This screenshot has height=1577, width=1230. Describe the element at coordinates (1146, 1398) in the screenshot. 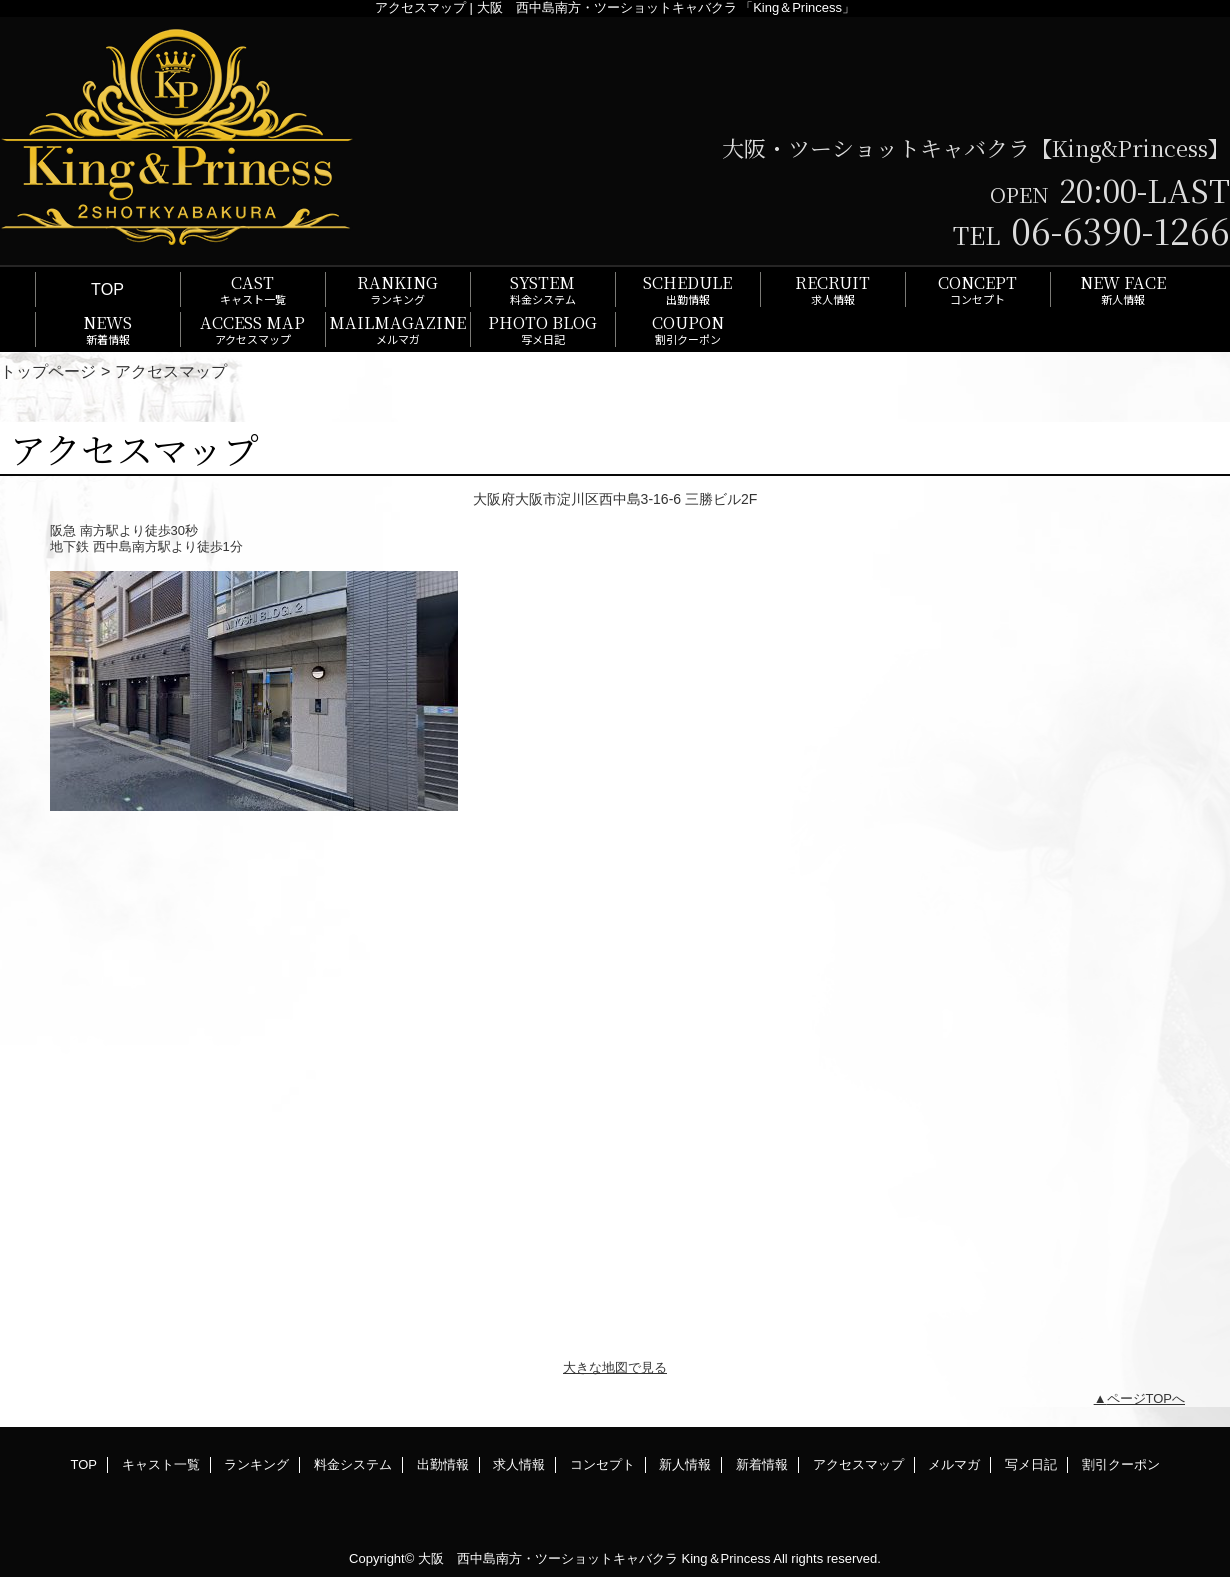

I see `ページTOPへ` at that location.